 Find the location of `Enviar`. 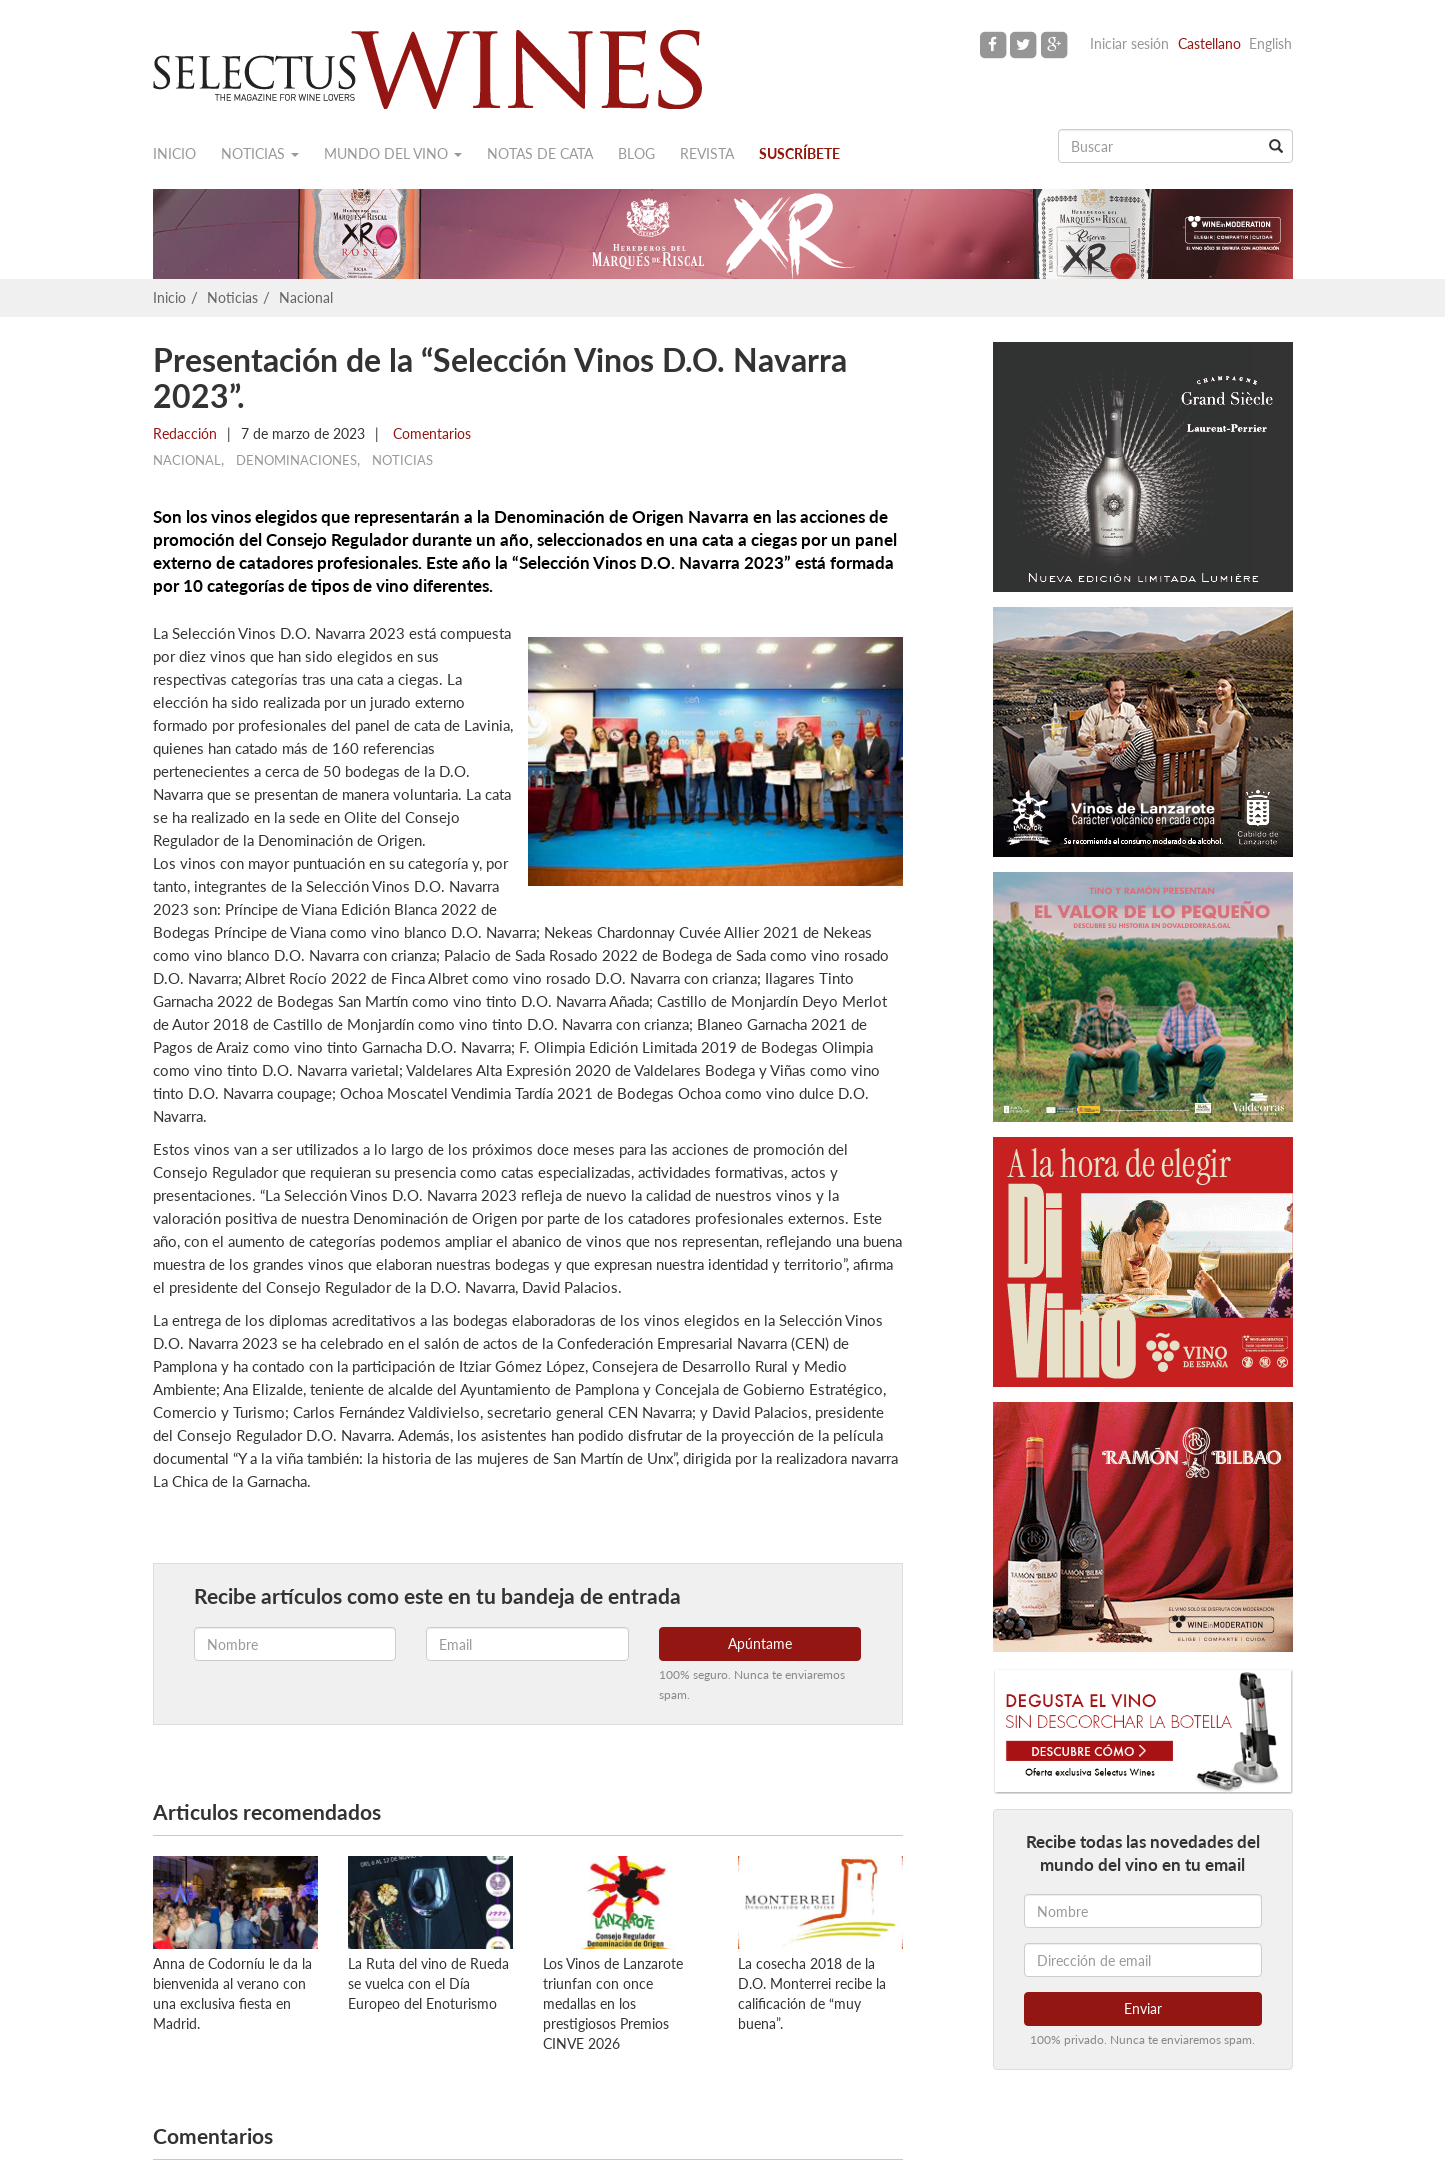

Enviar is located at coordinates (1143, 2008).